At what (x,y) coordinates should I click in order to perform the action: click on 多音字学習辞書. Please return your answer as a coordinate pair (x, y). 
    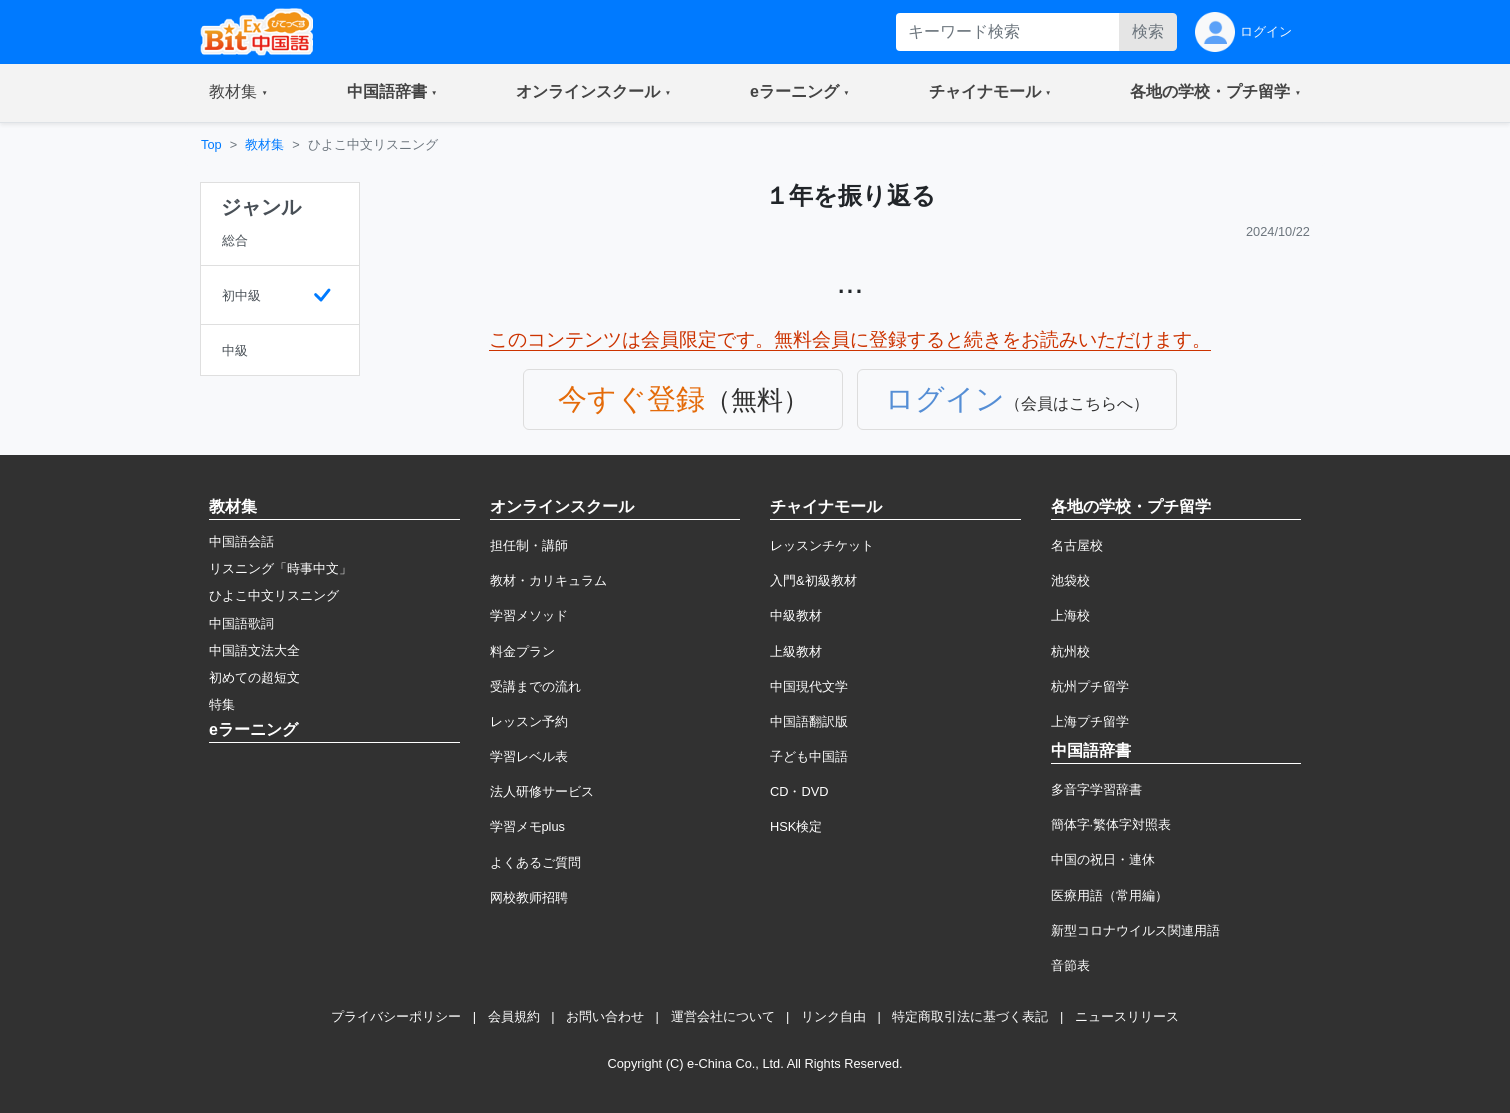
    Looking at the image, I should click on (1096, 789).